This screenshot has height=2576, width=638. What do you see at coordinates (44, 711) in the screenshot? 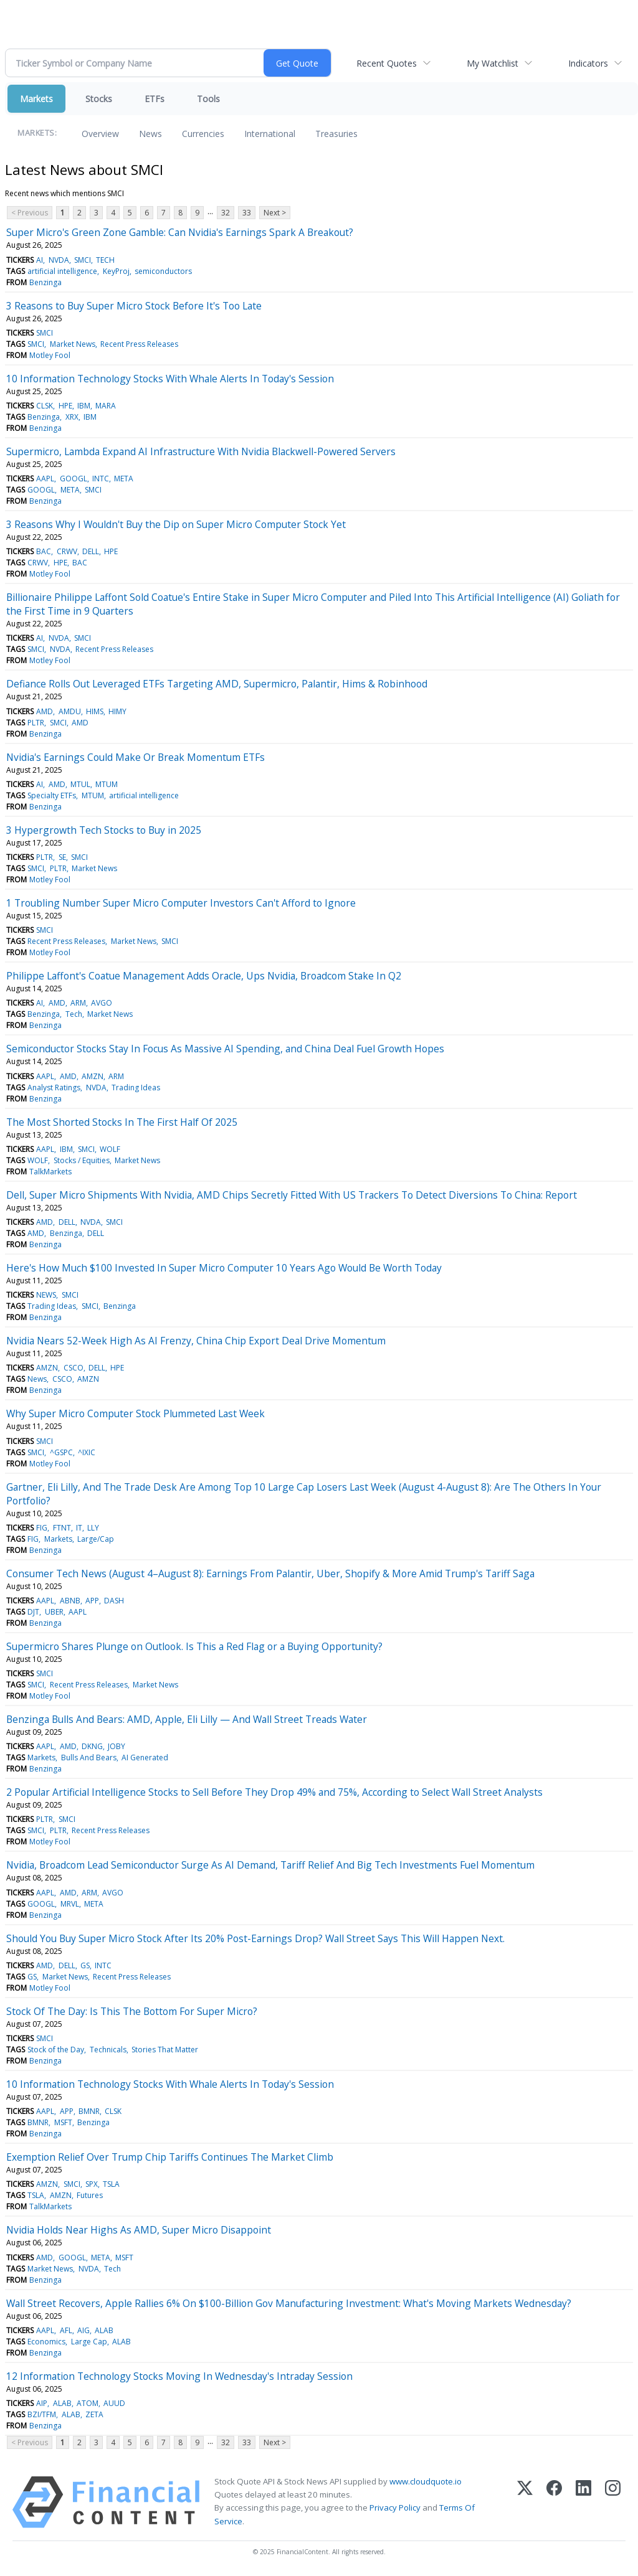
I see `AMD` at bounding box center [44, 711].